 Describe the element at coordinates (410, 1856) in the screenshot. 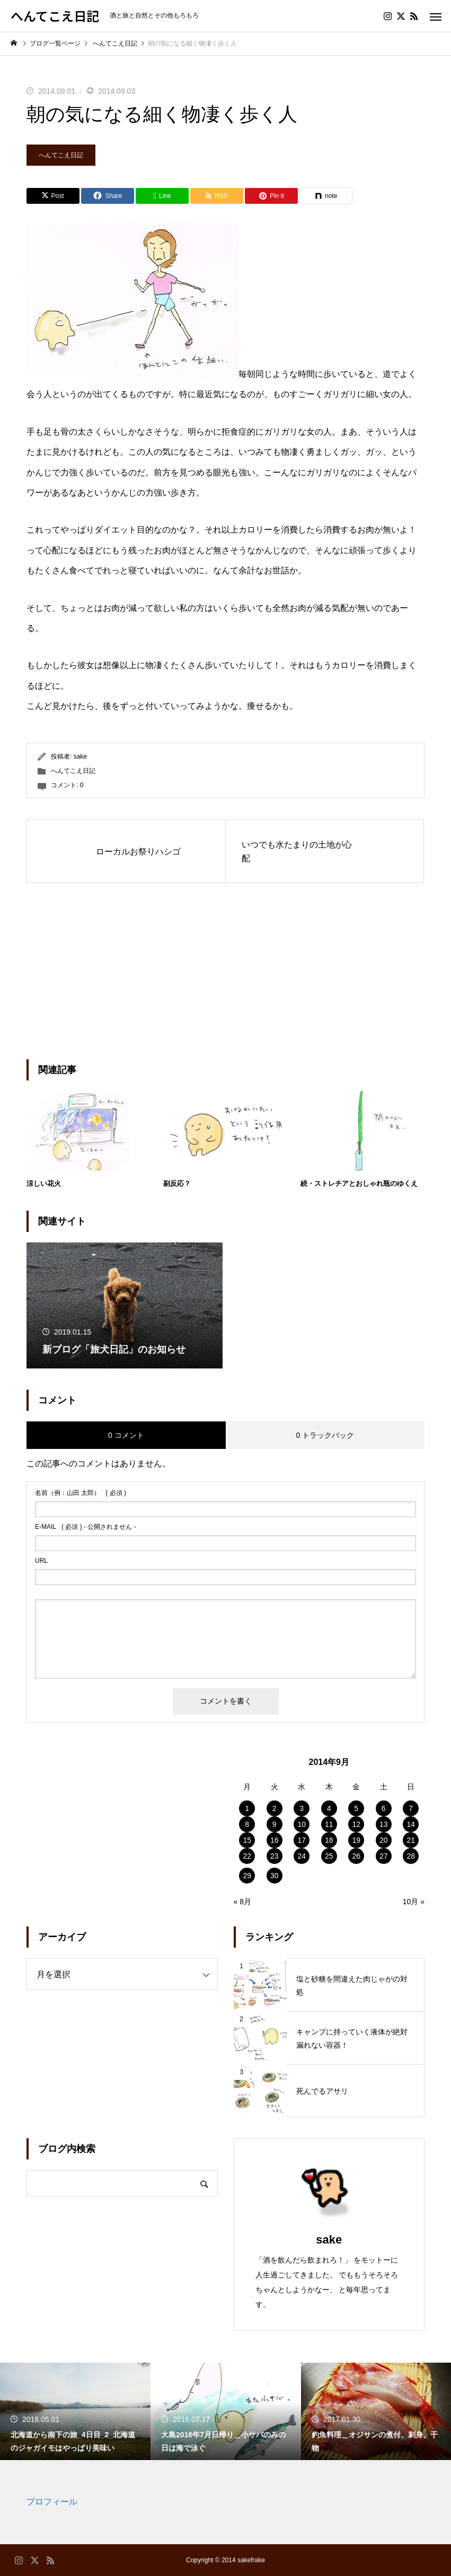

I see `28 [2014年9月28日 に投稿を公開]` at that location.